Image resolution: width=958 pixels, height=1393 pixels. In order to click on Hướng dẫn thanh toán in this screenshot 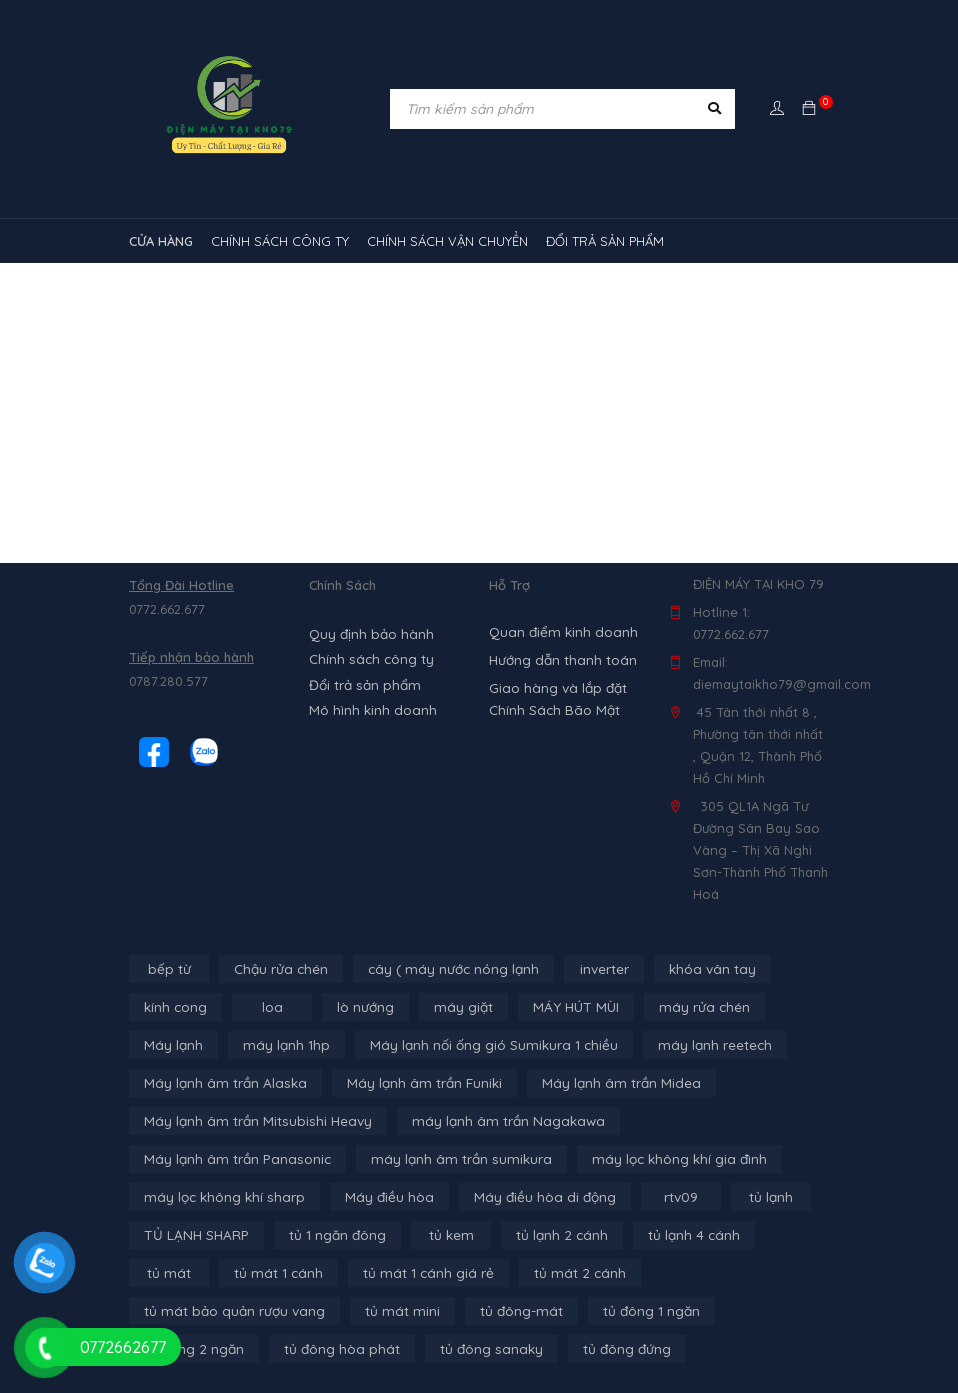, I will do `click(560, 660)`.